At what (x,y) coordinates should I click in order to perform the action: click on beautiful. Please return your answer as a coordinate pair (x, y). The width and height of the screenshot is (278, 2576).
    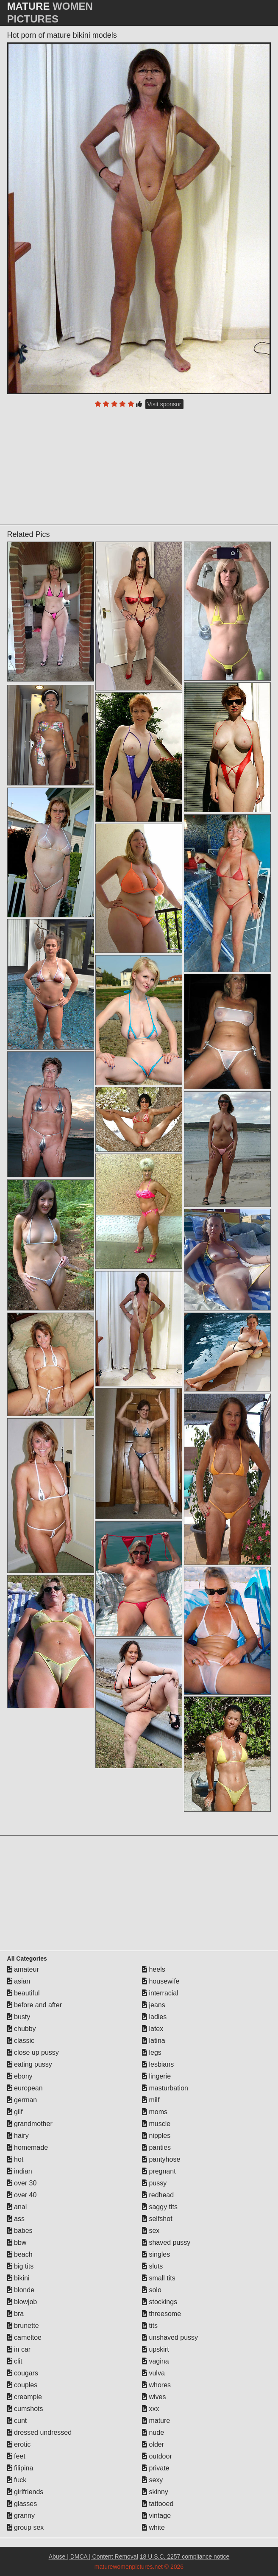
    Looking at the image, I should click on (23, 1993).